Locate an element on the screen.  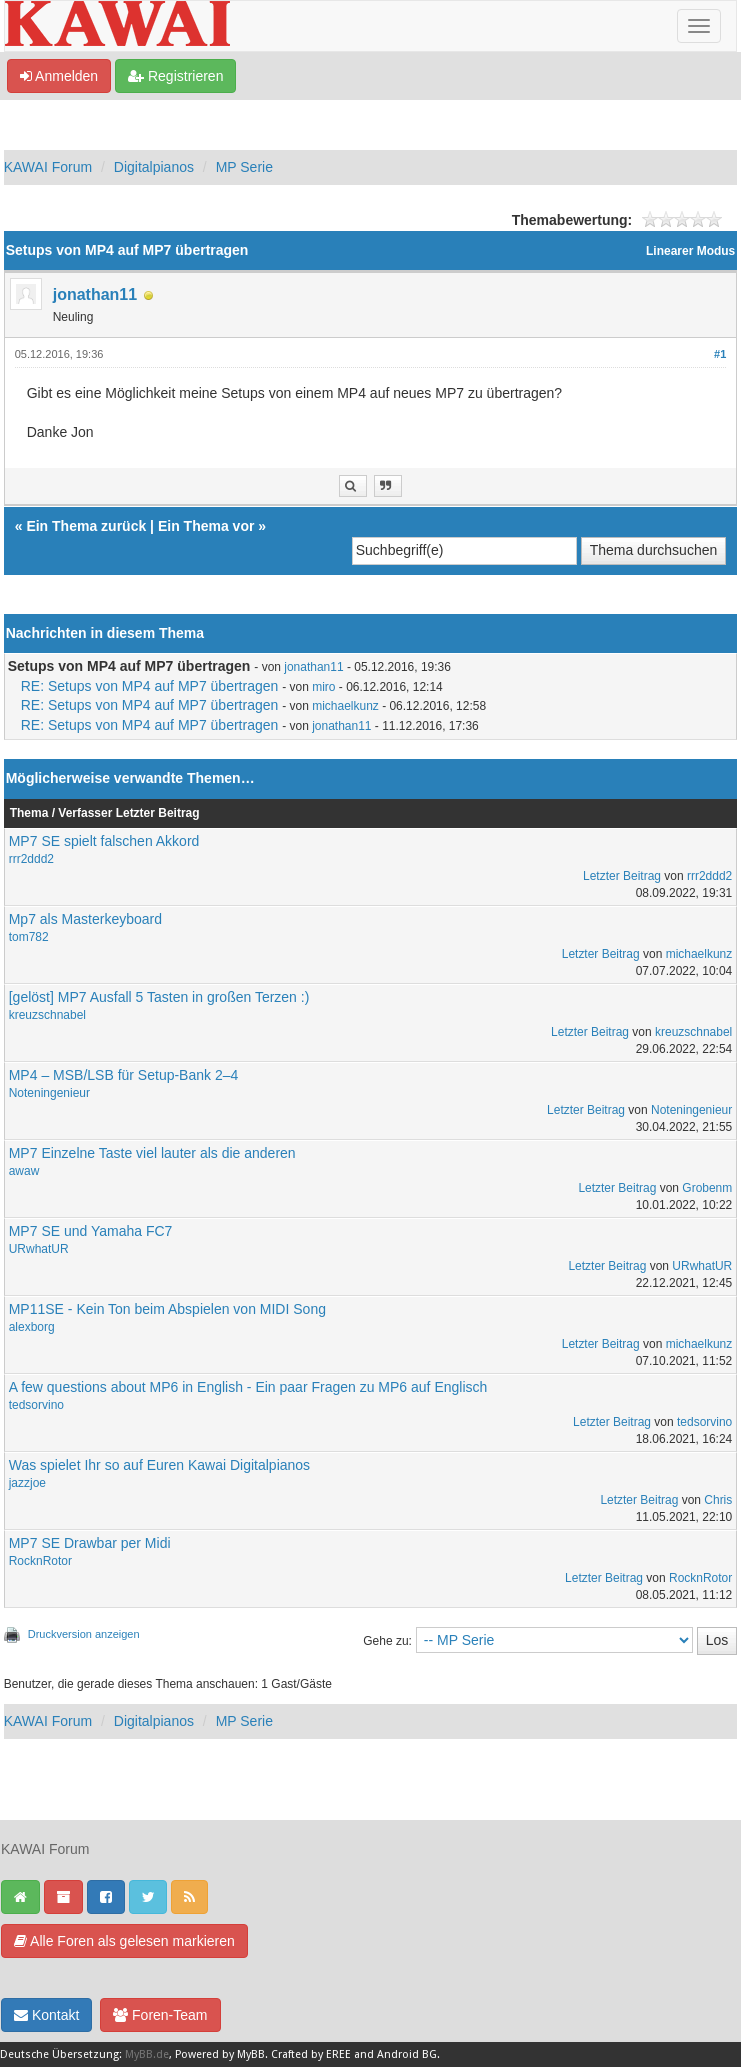
Mp7 als Masterkeyboard is located at coordinates (85, 919).